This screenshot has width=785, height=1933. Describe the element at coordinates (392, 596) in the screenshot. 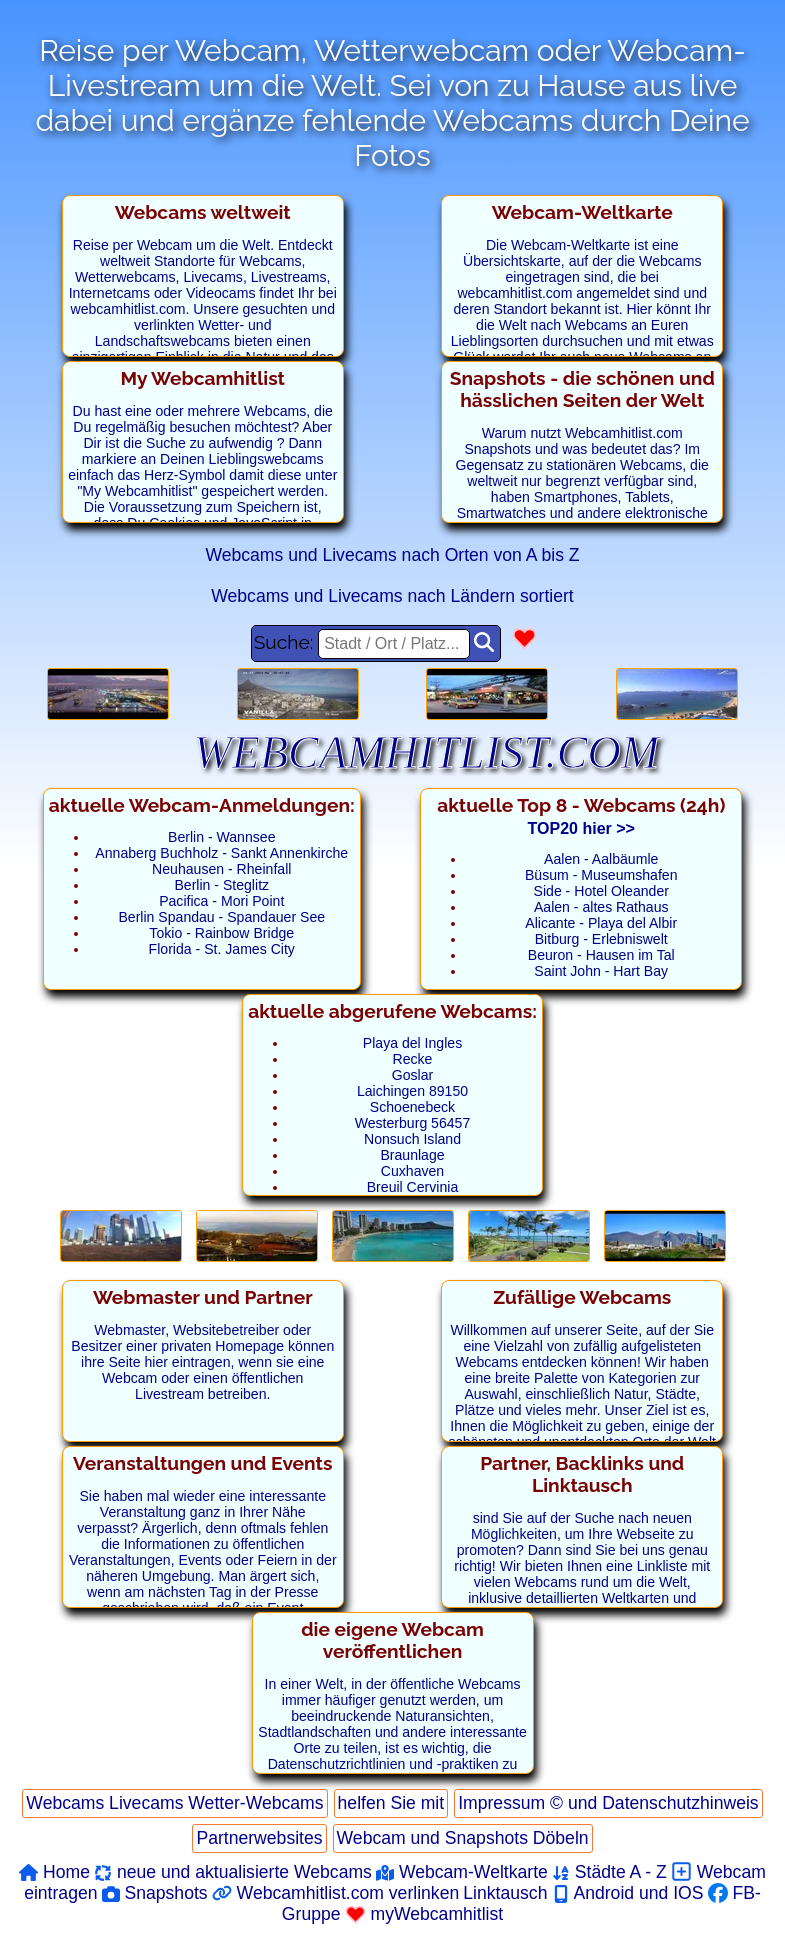

I see `Webcams und Livecams nach Ländern sortiert` at that location.